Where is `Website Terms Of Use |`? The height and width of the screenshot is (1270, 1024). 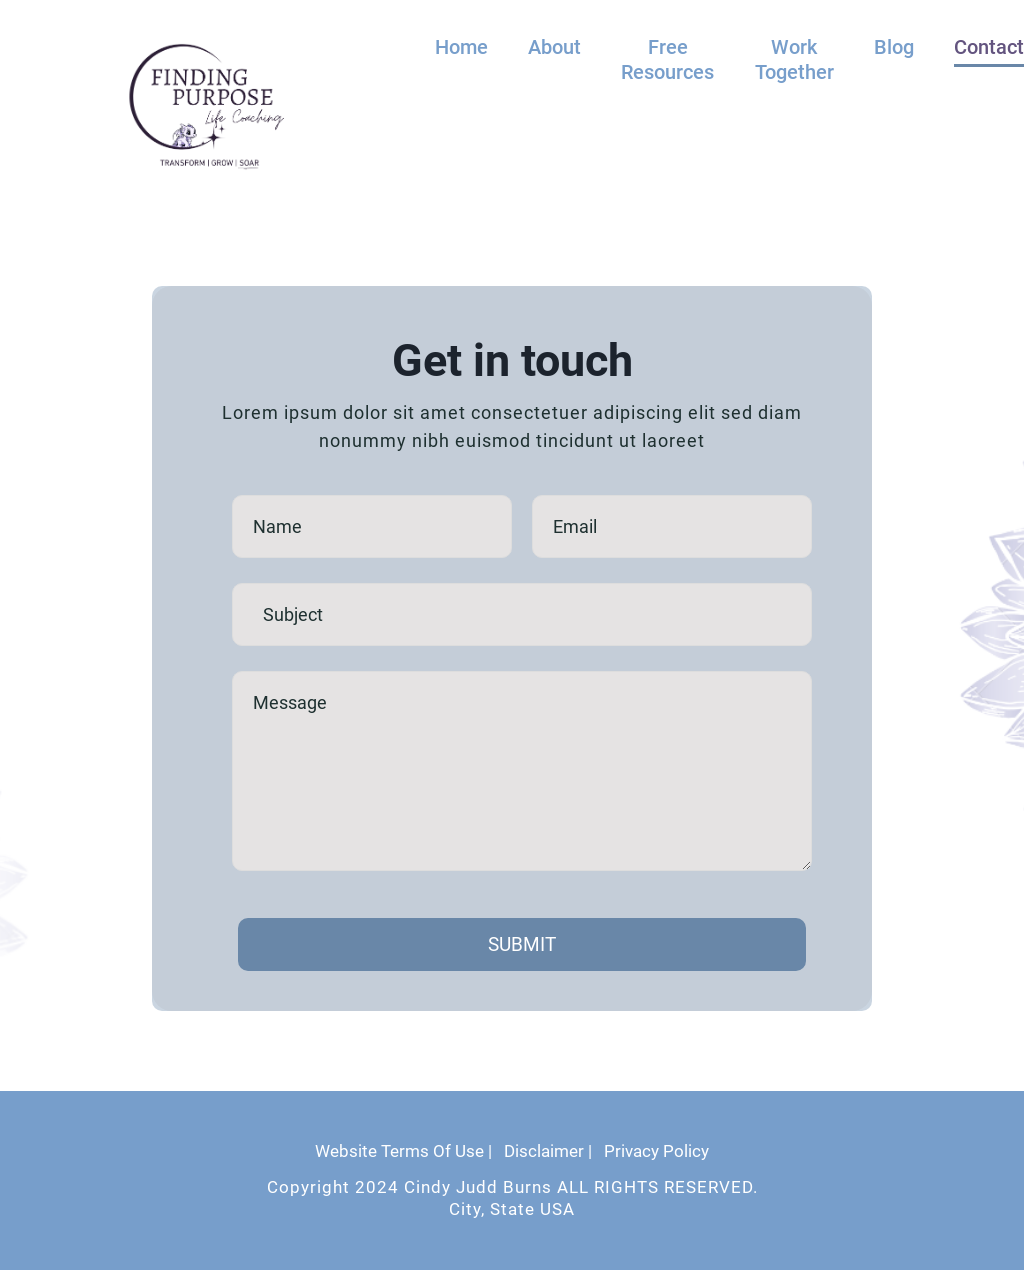
Website Terms Of Use | is located at coordinates (403, 1151).